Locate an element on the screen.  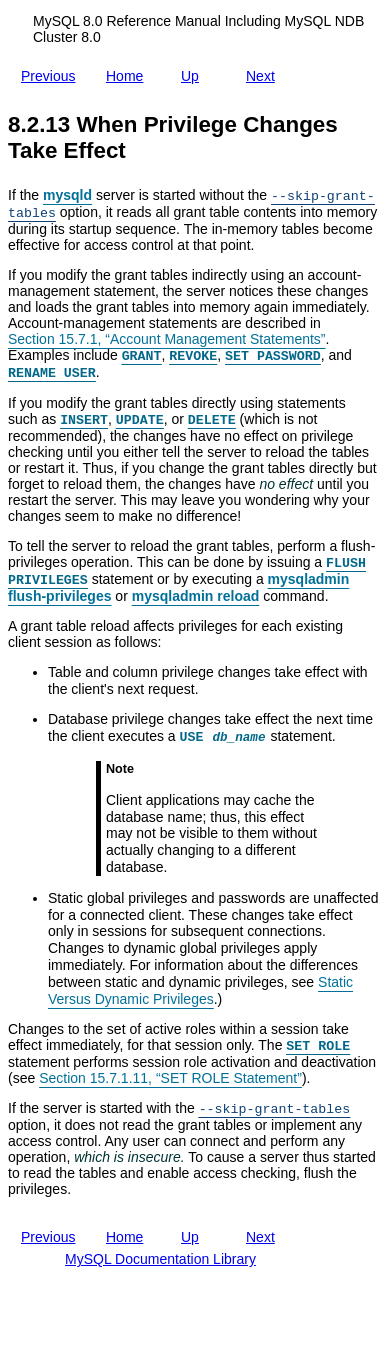
Section 15.7.1, “Account Management Statements” is located at coordinates (167, 339).